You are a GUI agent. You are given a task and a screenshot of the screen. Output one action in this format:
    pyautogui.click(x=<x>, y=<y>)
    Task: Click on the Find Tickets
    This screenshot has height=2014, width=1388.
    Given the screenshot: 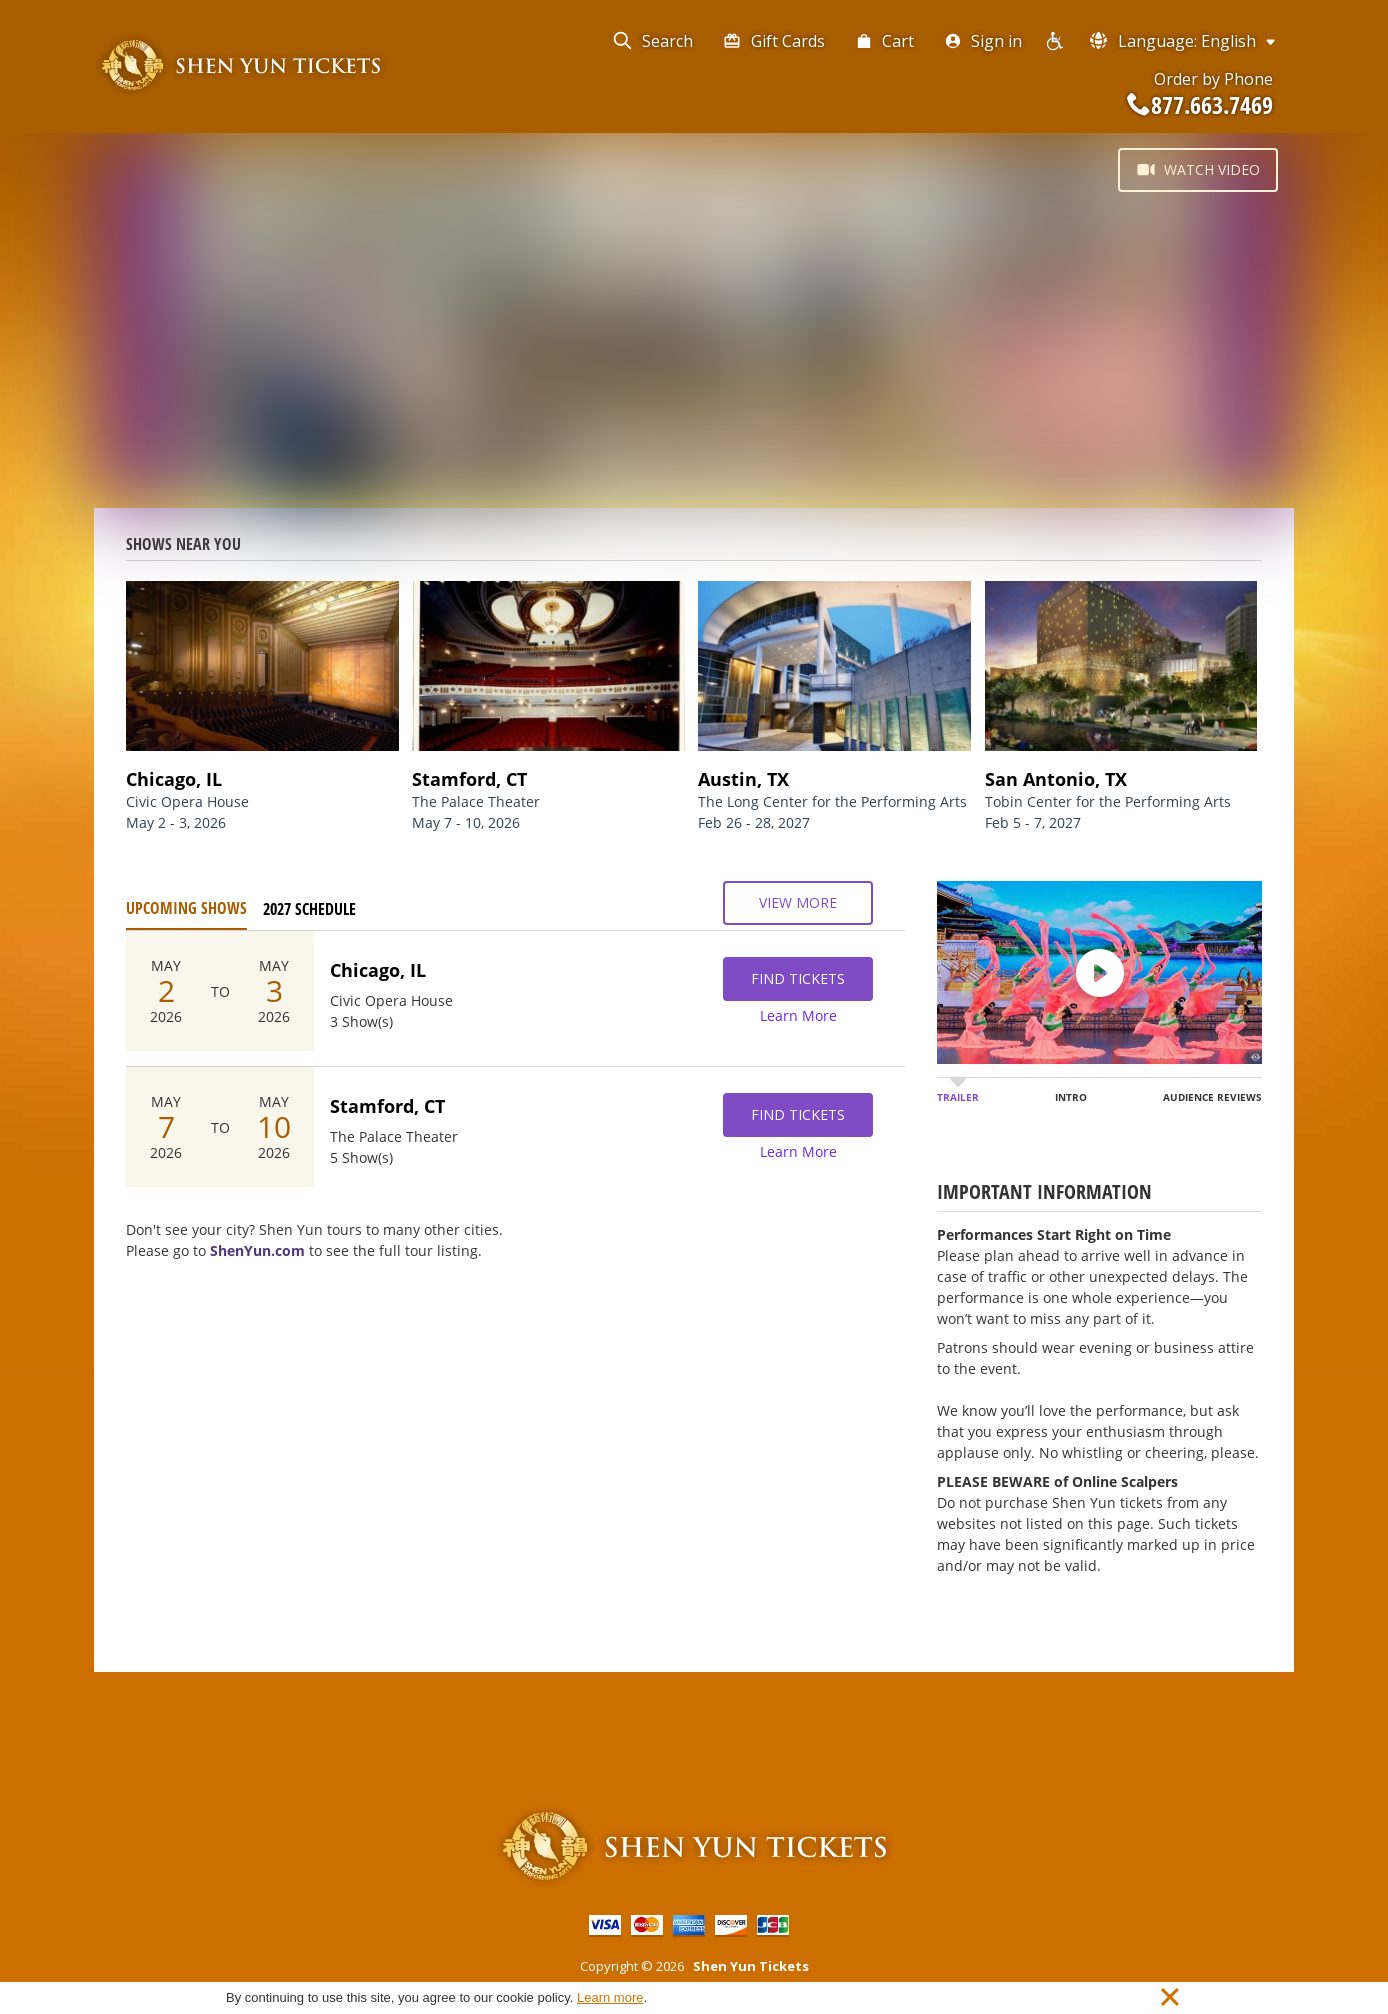 What is the action you would take?
    pyautogui.click(x=798, y=979)
    